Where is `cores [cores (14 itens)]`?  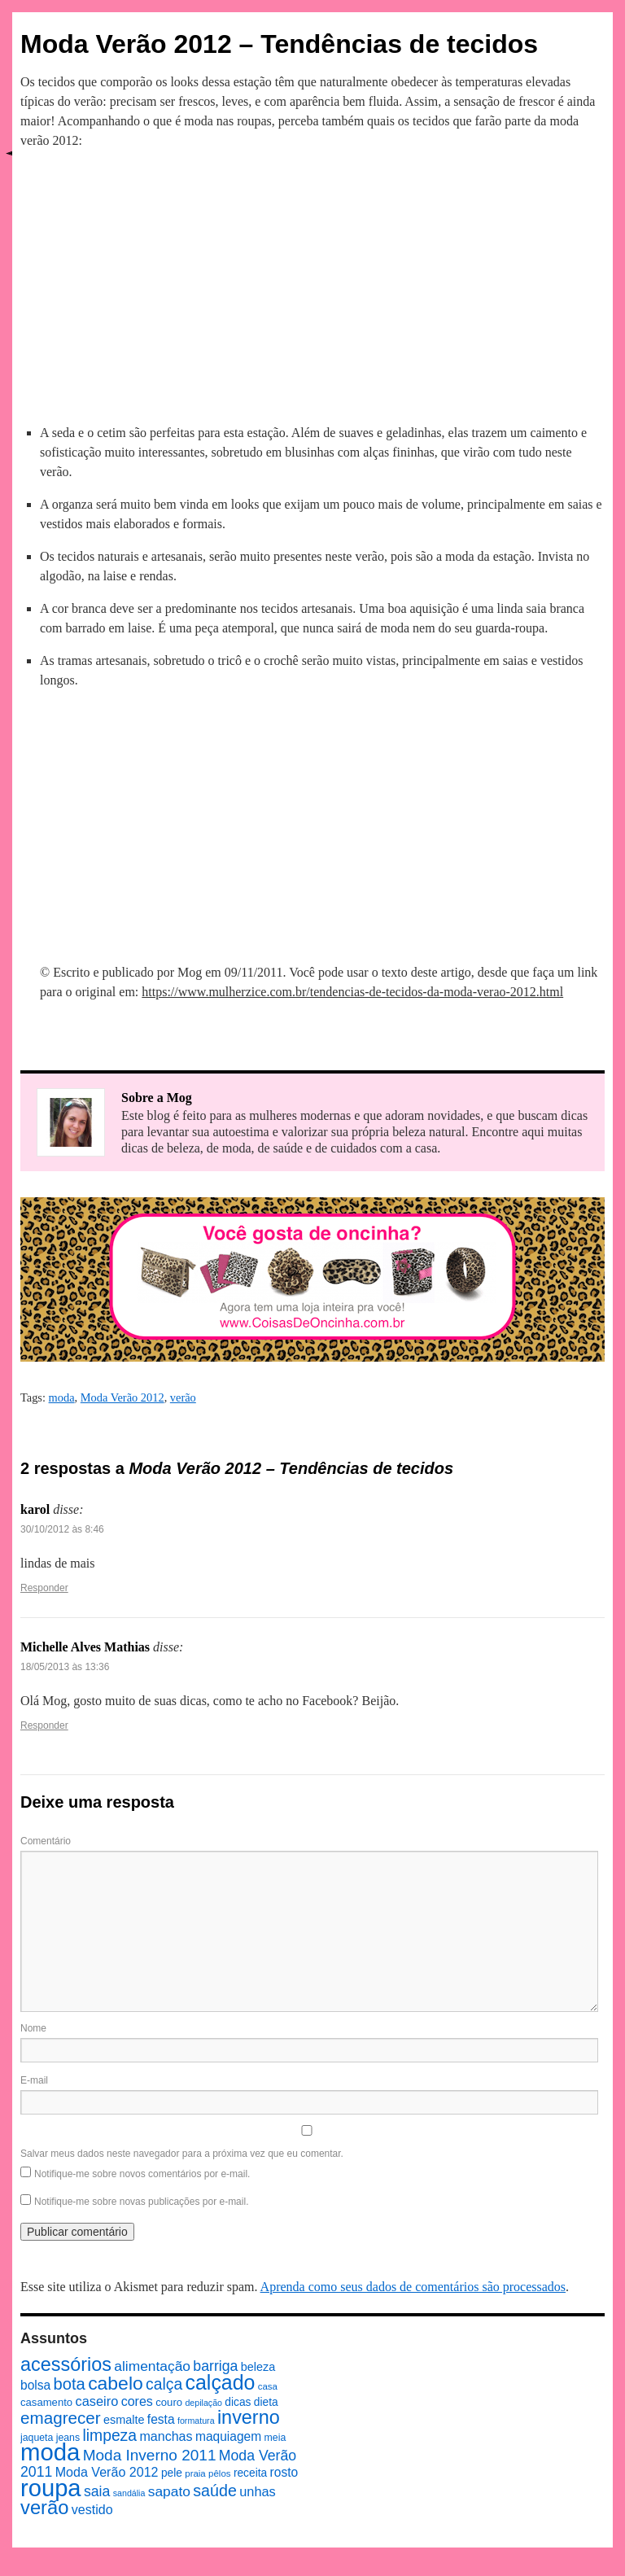 cores [cores (14 itens)] is located at coordinates (137, 2401).